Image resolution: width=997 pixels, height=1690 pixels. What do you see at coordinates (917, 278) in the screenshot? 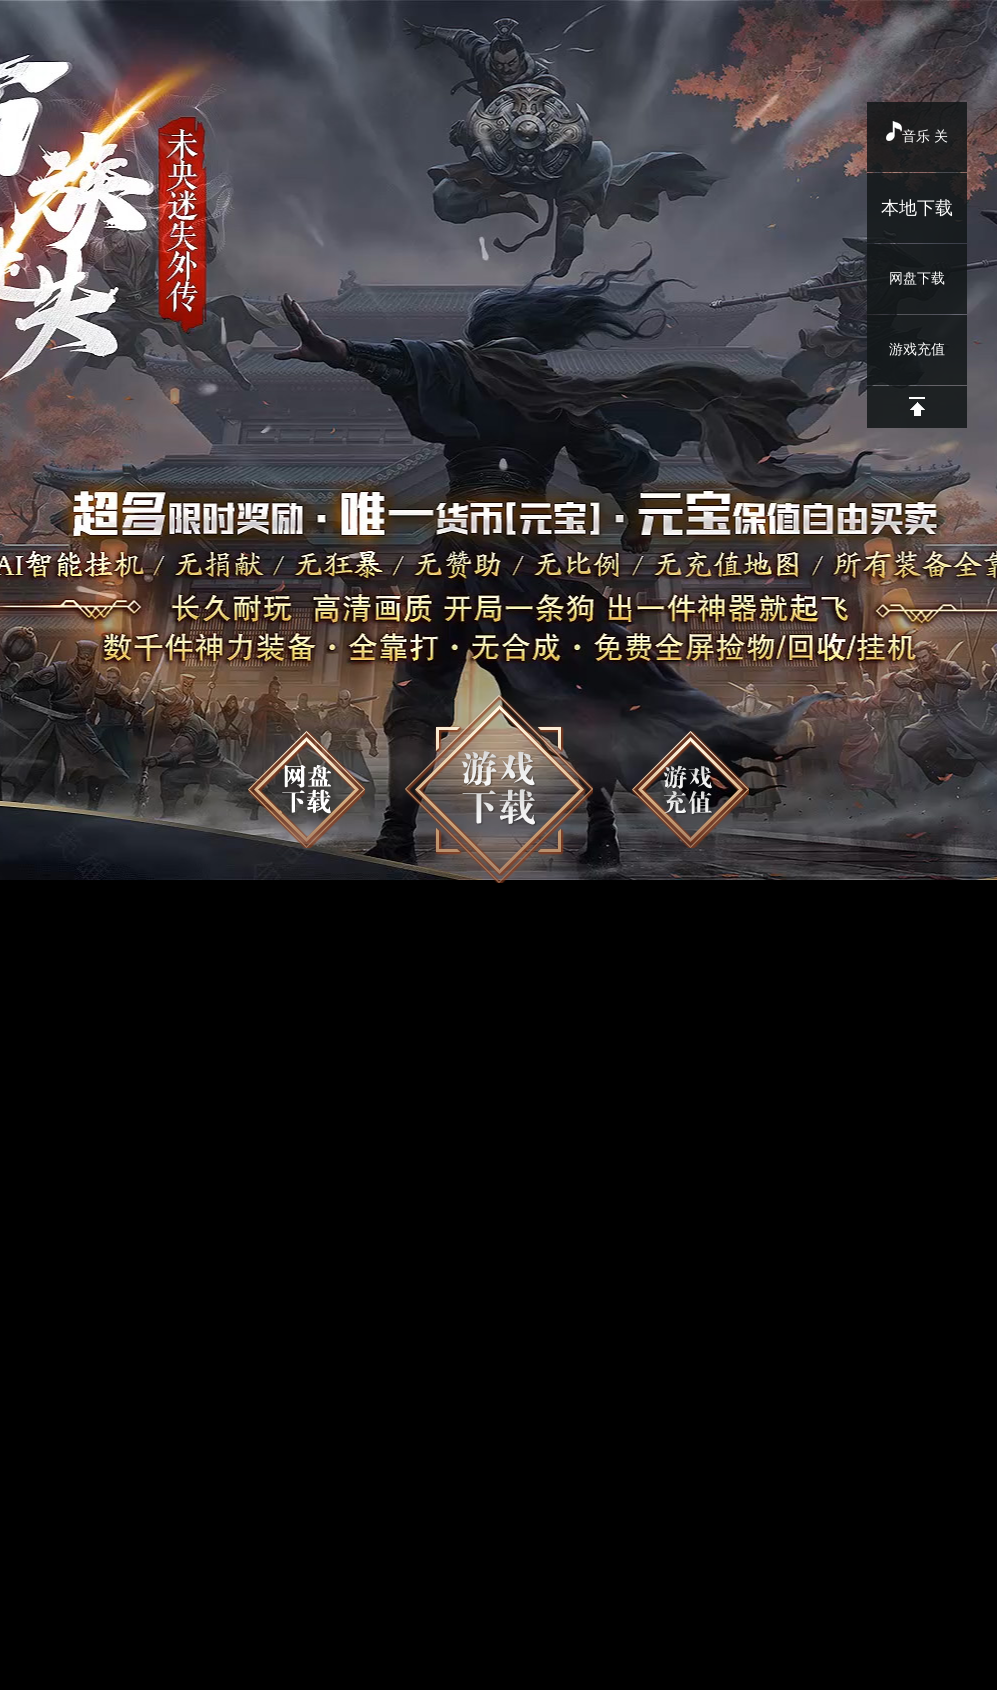
I see `网盘下载` at bounding box center [917, 278].